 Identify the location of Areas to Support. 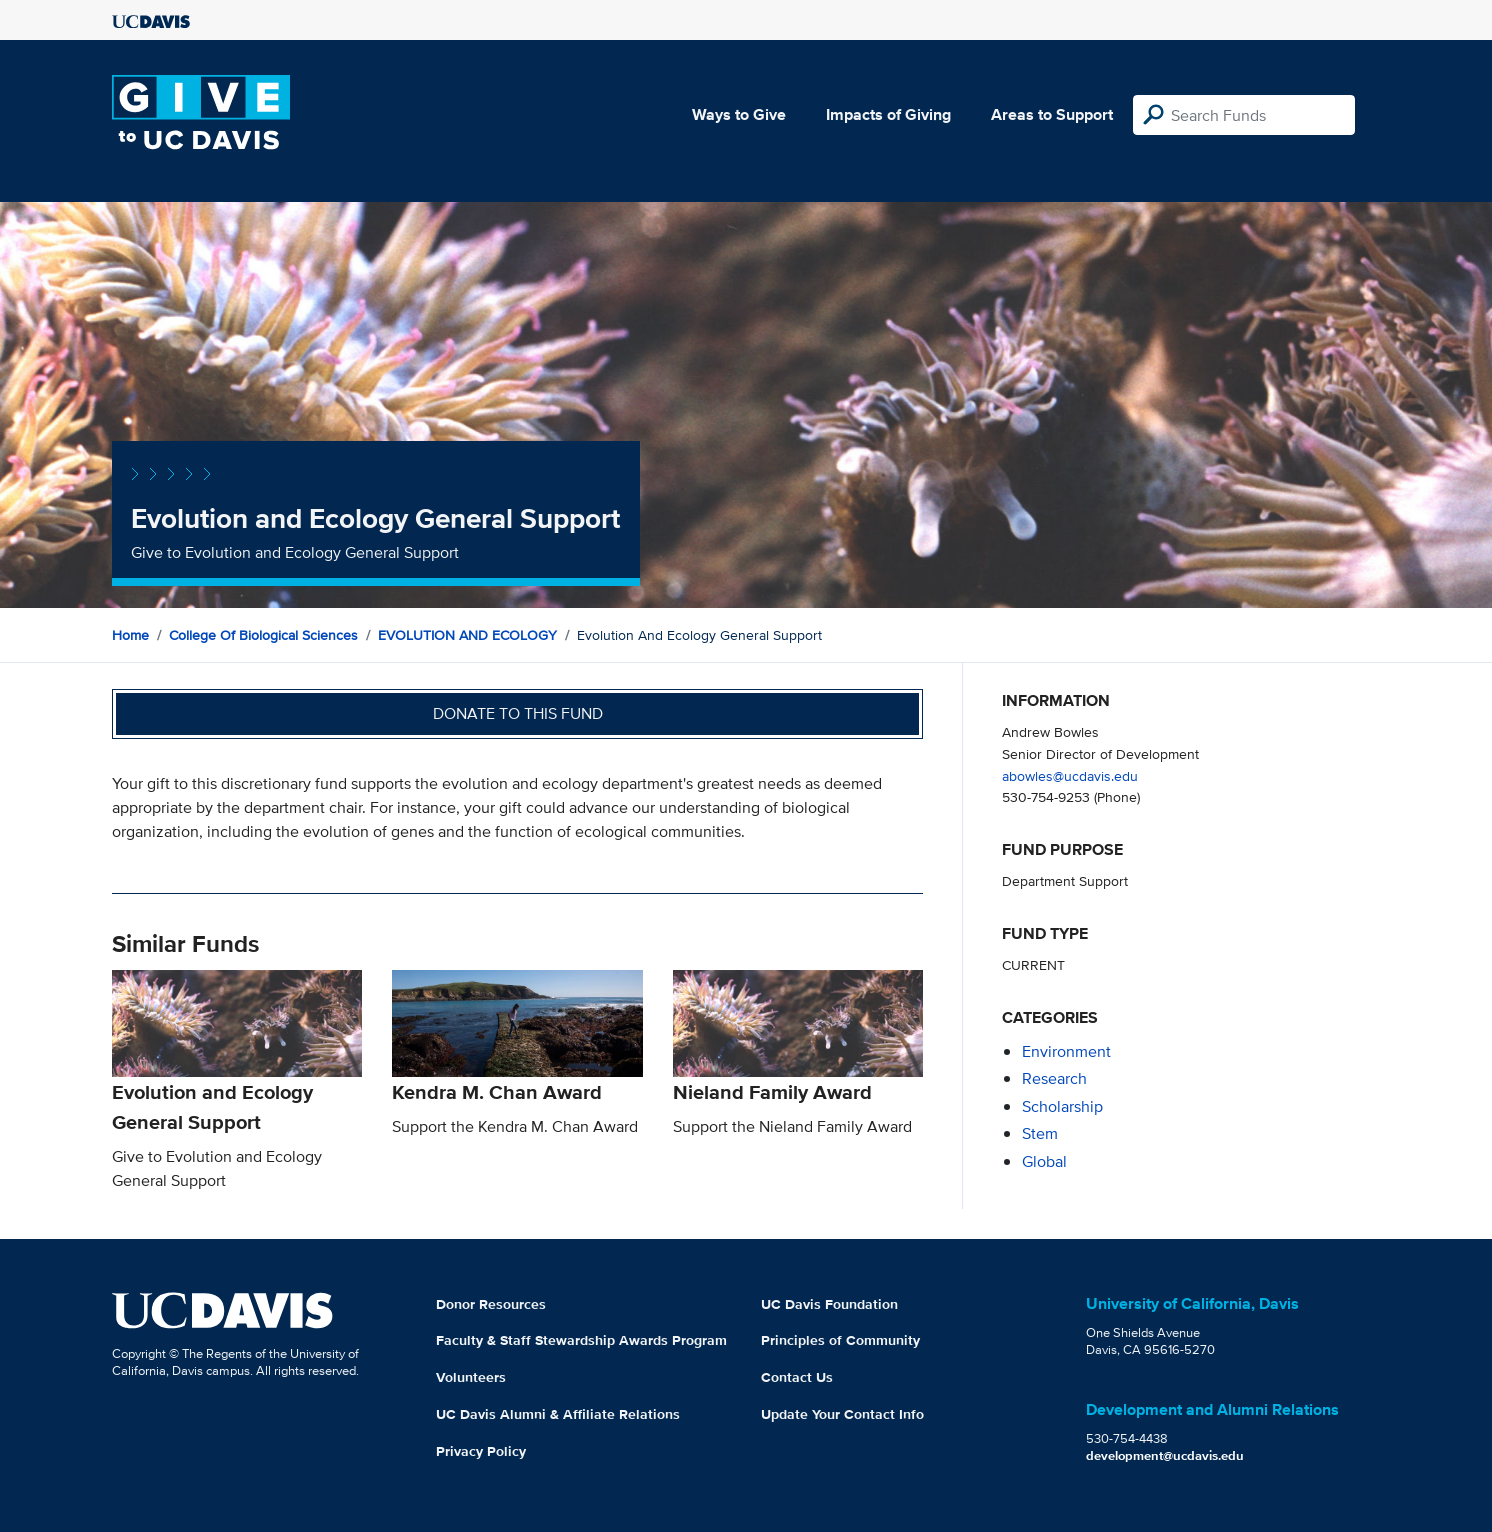
(1052, 114).